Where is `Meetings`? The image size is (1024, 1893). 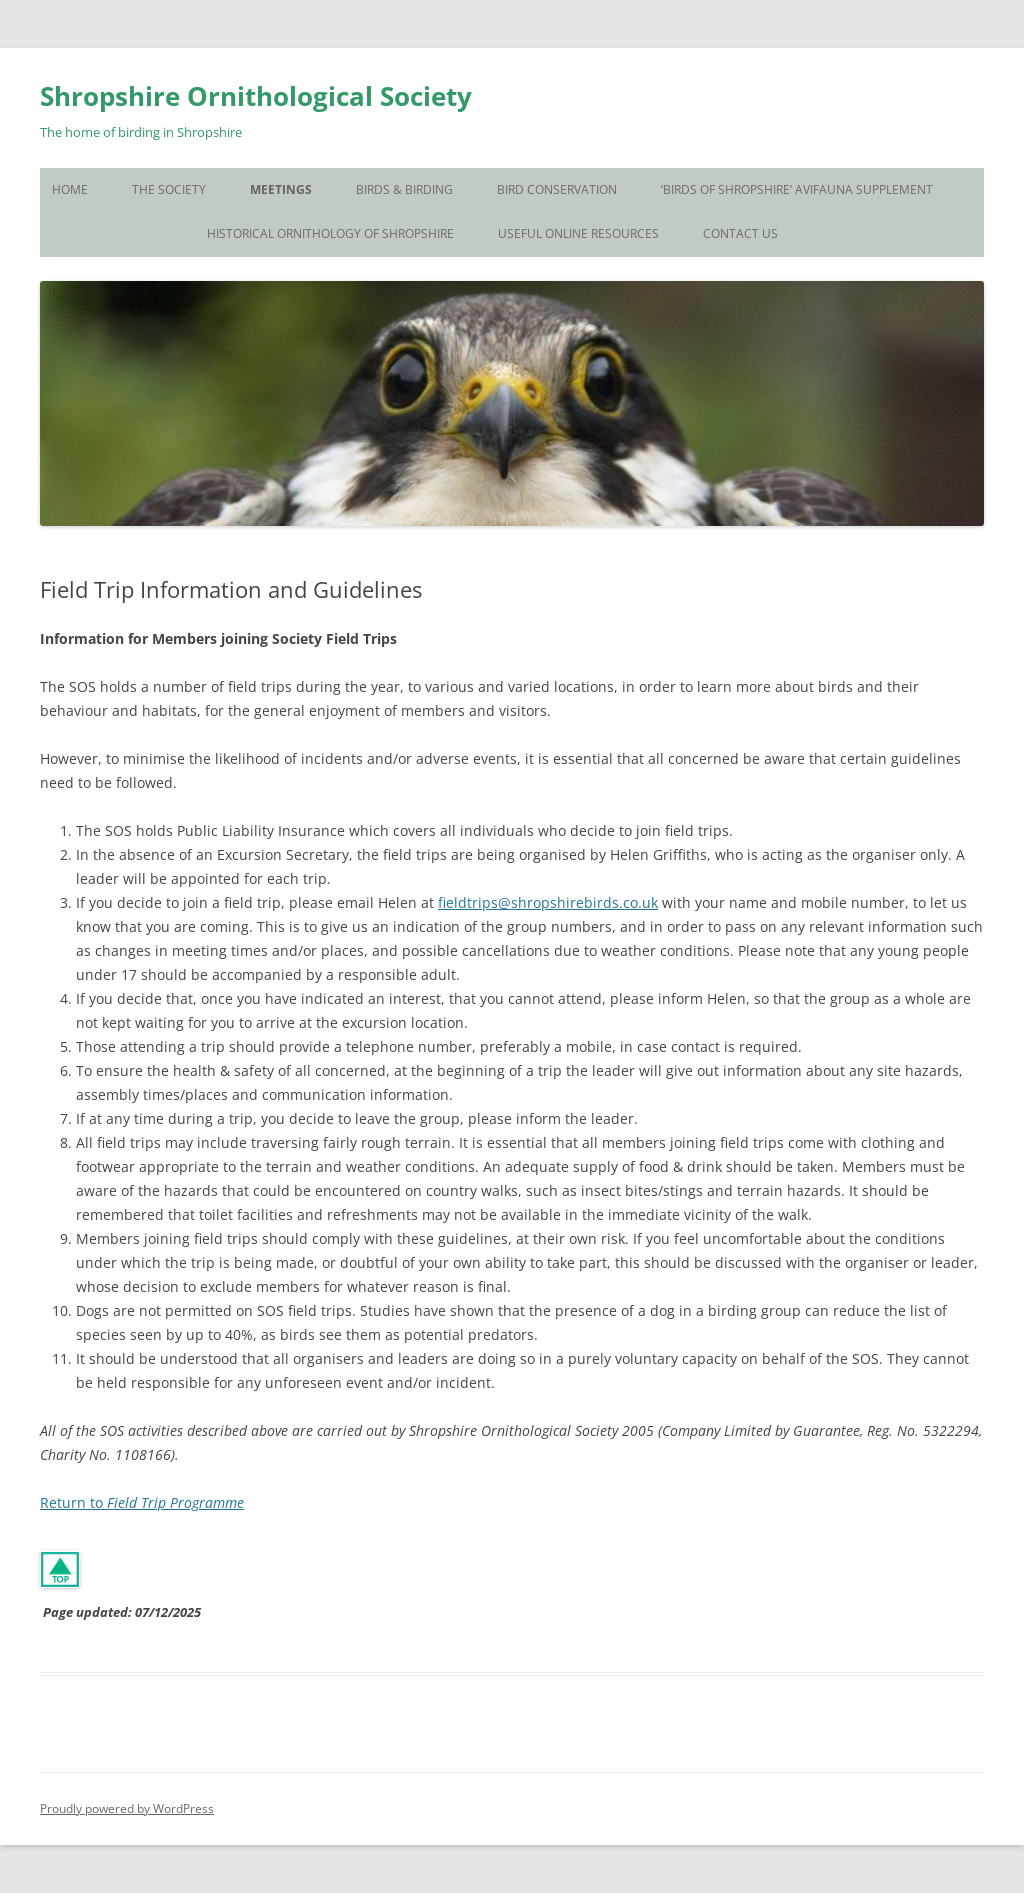
Meetings is located at coordinates (281, 189).